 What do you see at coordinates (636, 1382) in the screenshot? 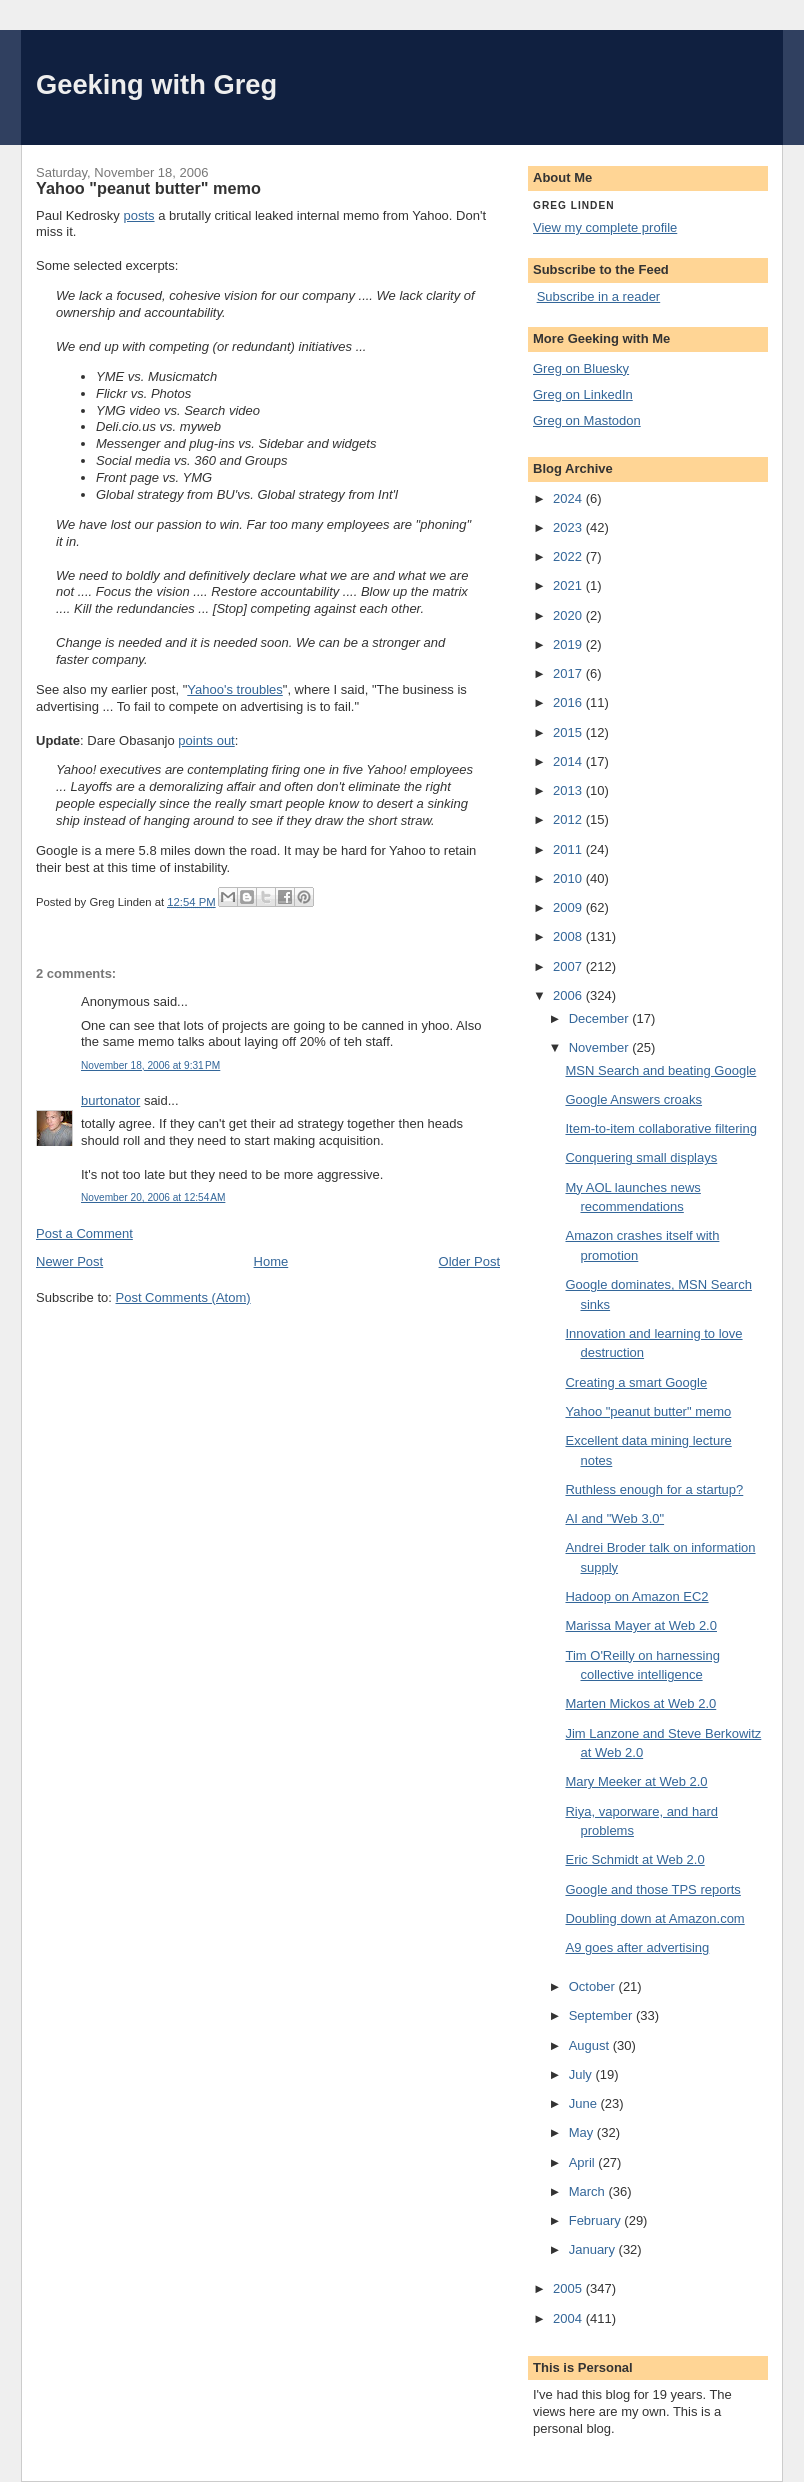
I see `Creating a smart Google` at bounding box center [636, 1382].